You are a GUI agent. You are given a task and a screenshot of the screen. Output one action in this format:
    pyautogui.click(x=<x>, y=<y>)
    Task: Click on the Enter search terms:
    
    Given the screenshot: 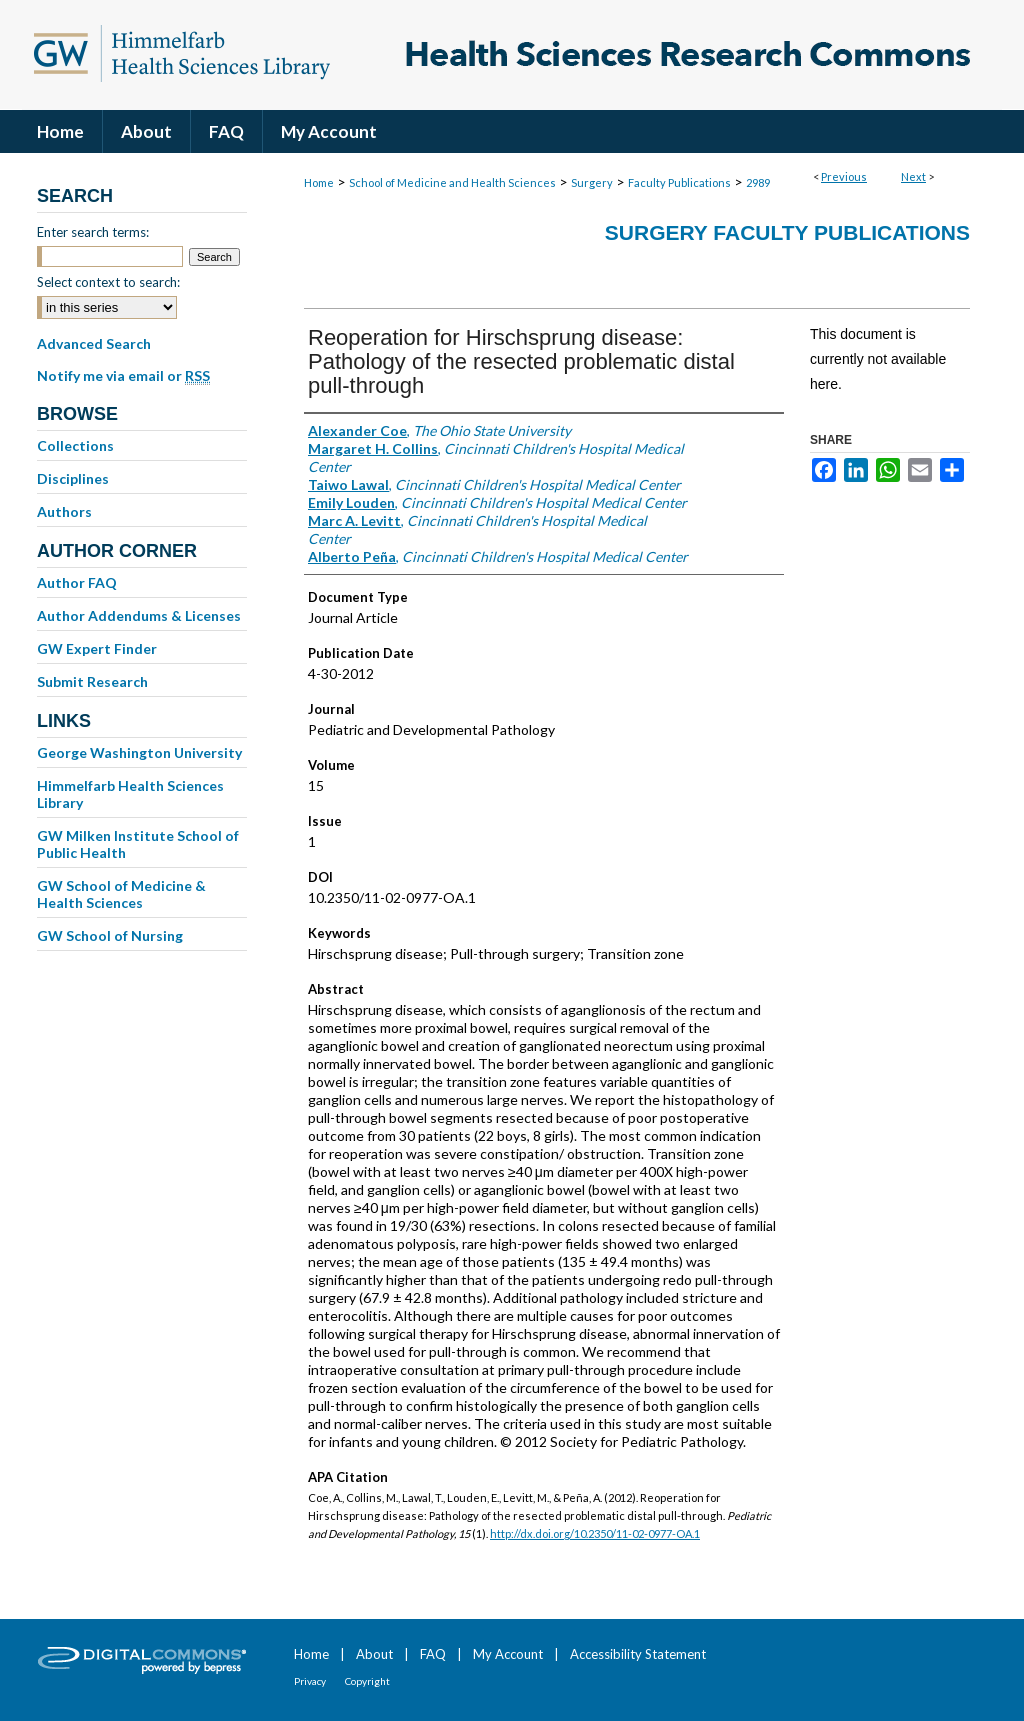 What is the action you would take?
    pyautogui.click(x=93, y=232)
    